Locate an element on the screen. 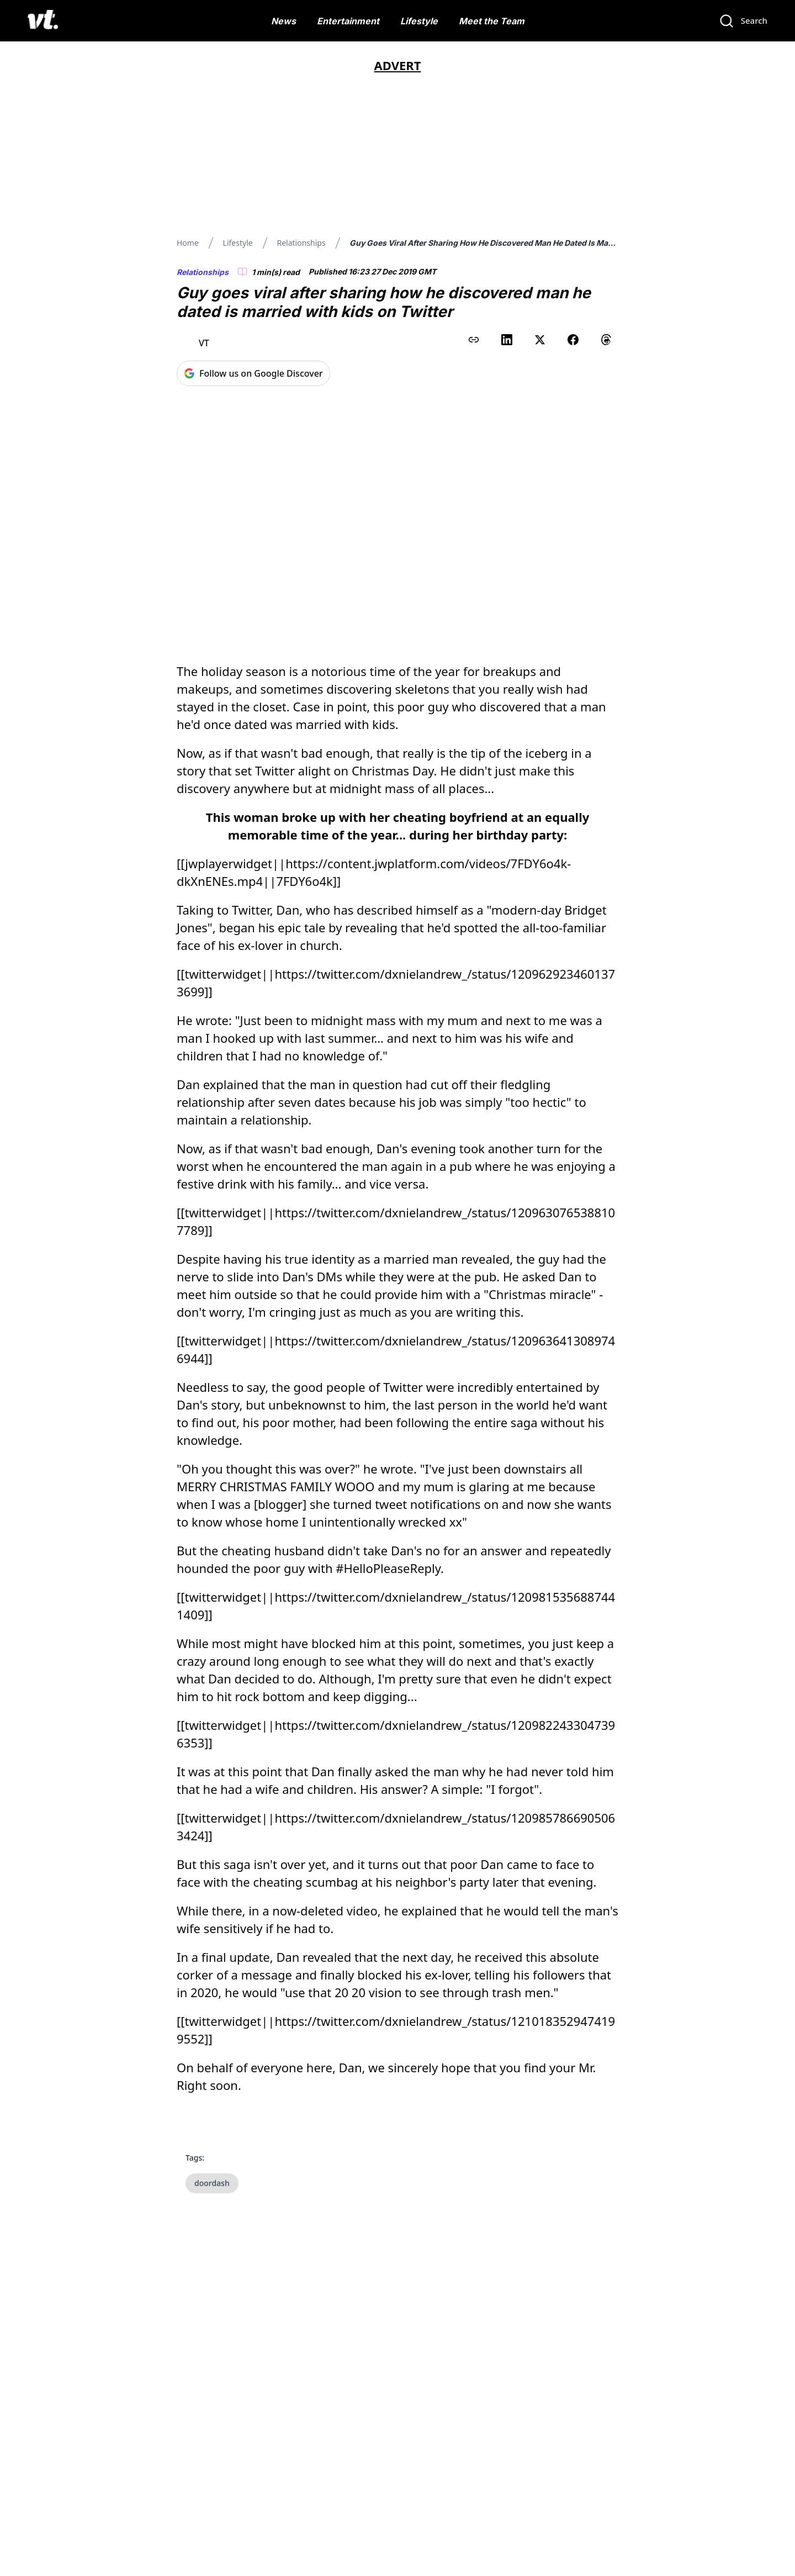 This screenshot has width=795, height=2576. [Share on LinkedIn] is located at coordinates (507, 340).